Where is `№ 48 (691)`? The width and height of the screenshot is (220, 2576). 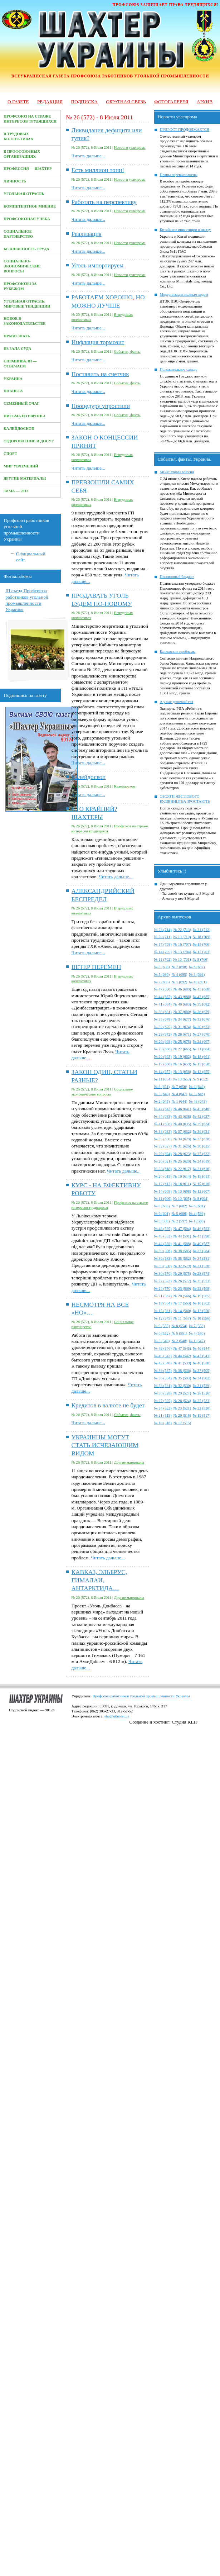 № 48 (691) is located at coordinates (197, 982).